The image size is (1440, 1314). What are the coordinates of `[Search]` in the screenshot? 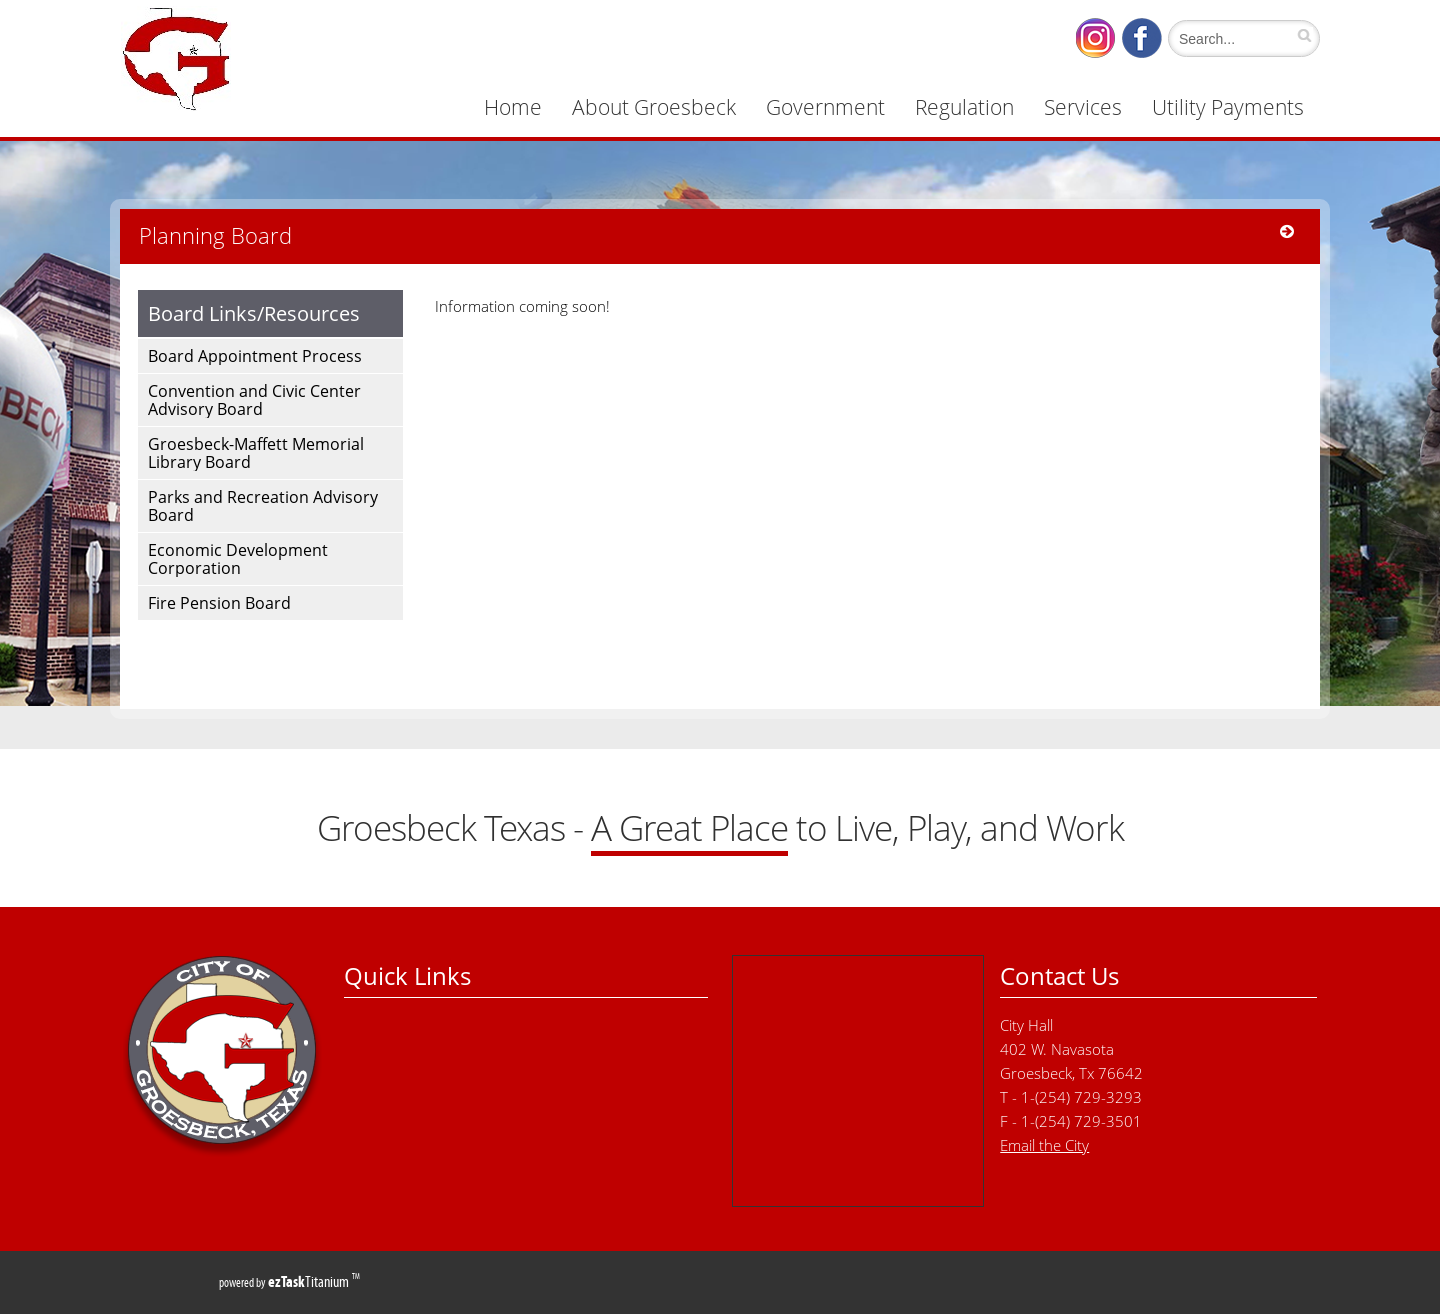 It's located at (1239, 38).